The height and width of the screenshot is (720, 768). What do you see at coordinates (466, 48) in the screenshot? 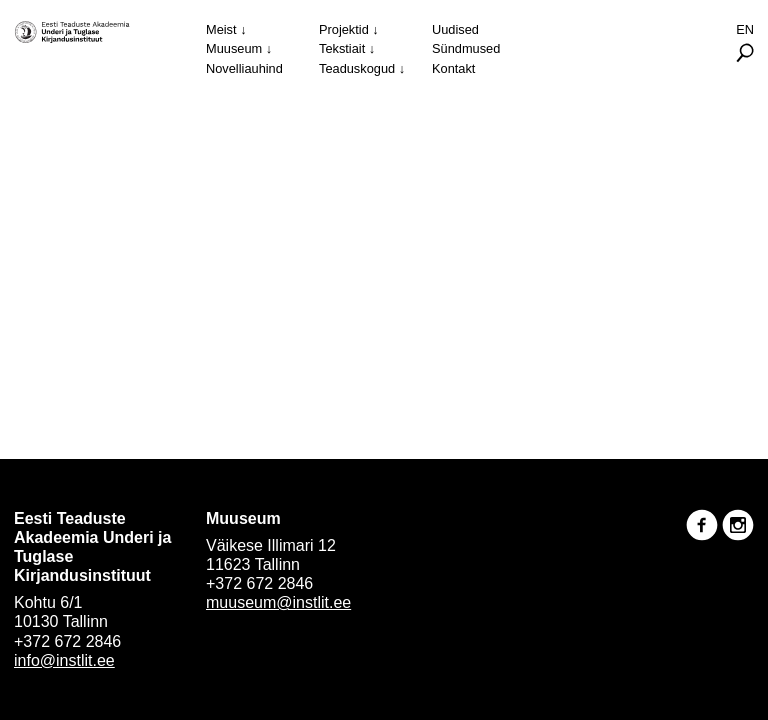
I see `Sündmused` at bounding box center [466, 48].